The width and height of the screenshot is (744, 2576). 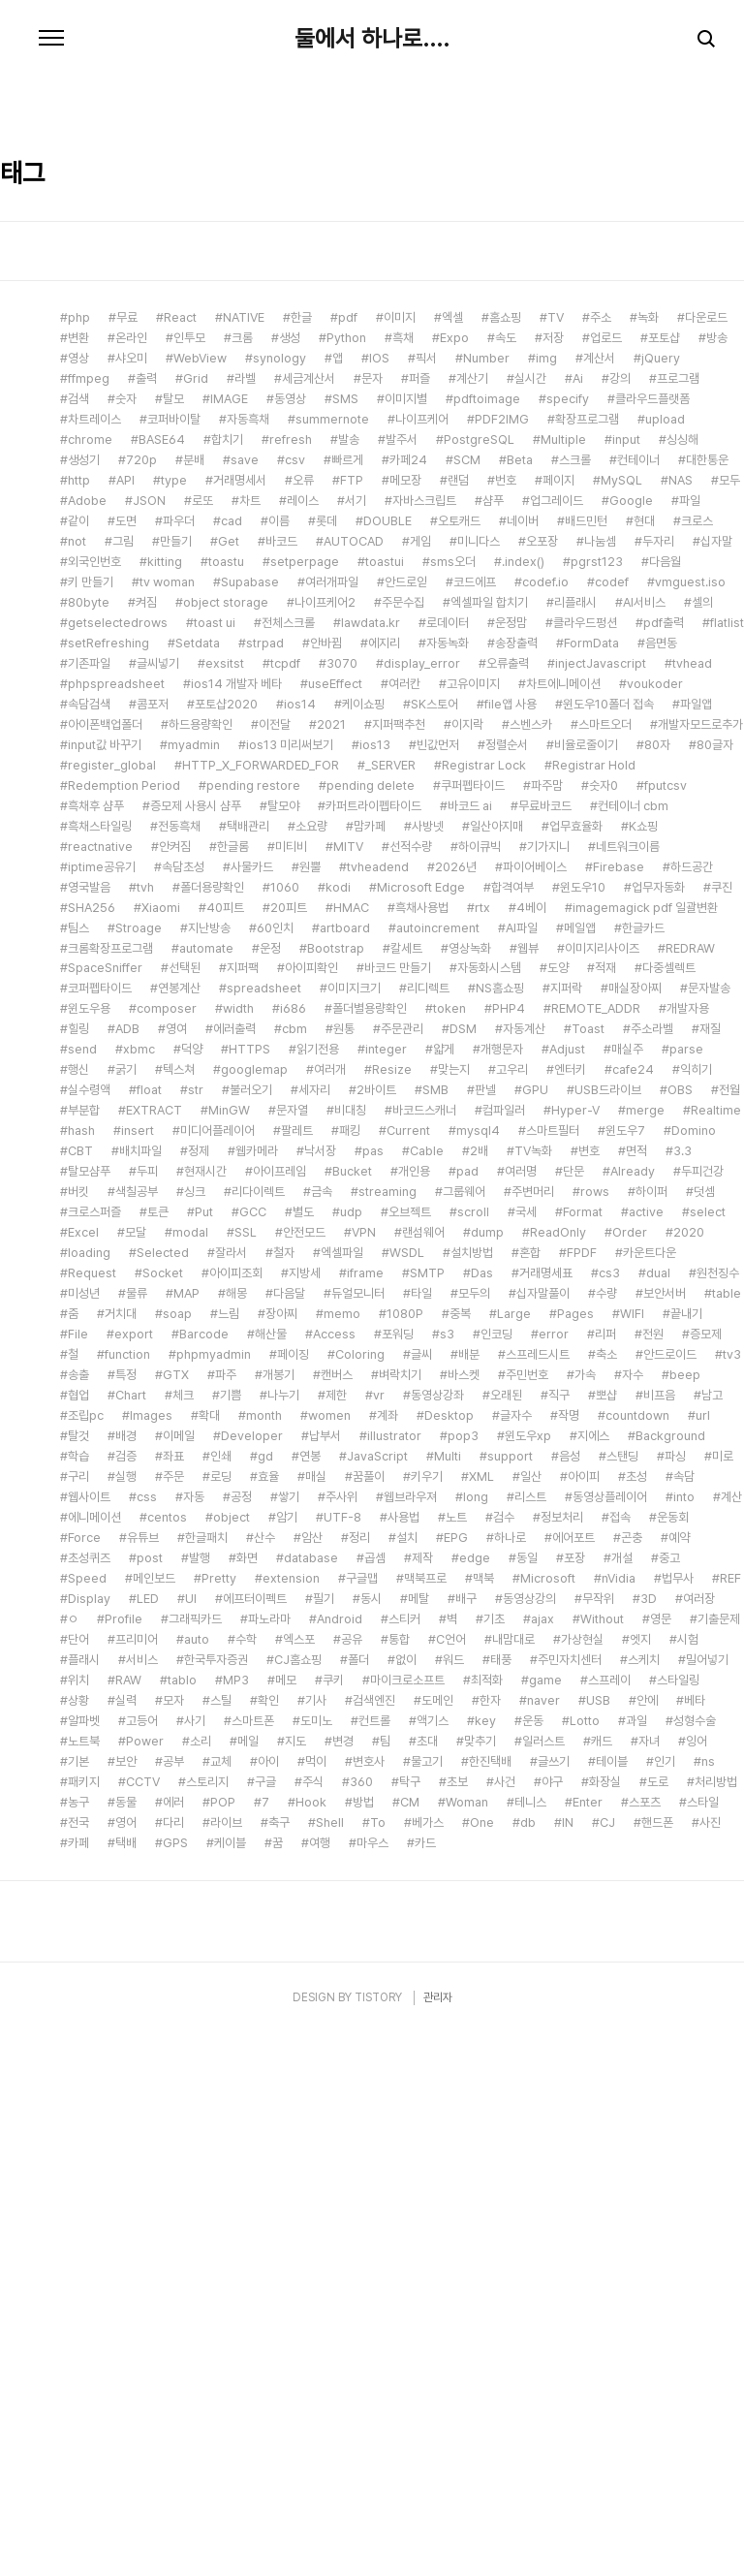 What do you see at coordinates (688, 1503) in the screenshot?
I see `2020` at bounding box center [688, 1503].